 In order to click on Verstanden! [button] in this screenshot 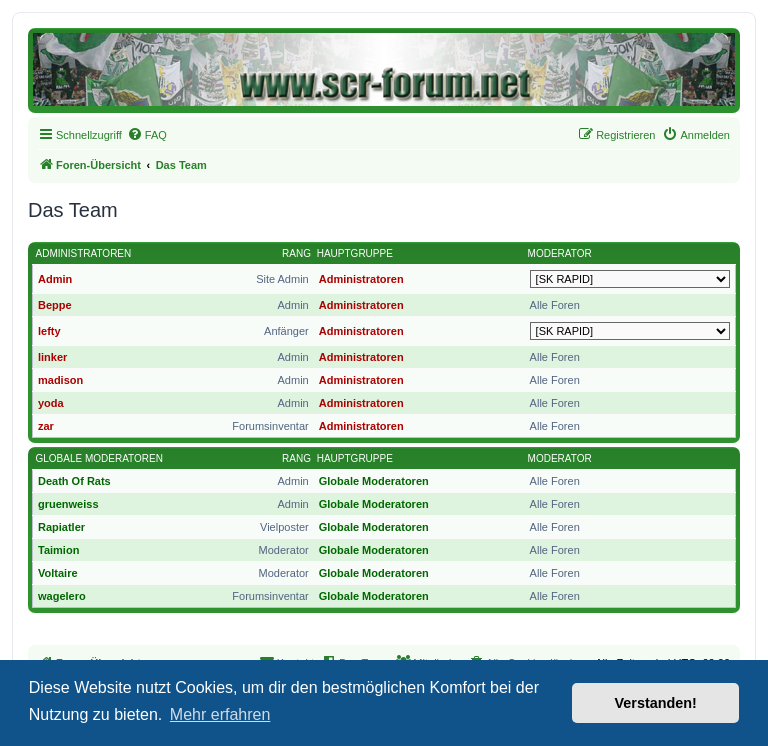, I will do `click(656, 703)`.